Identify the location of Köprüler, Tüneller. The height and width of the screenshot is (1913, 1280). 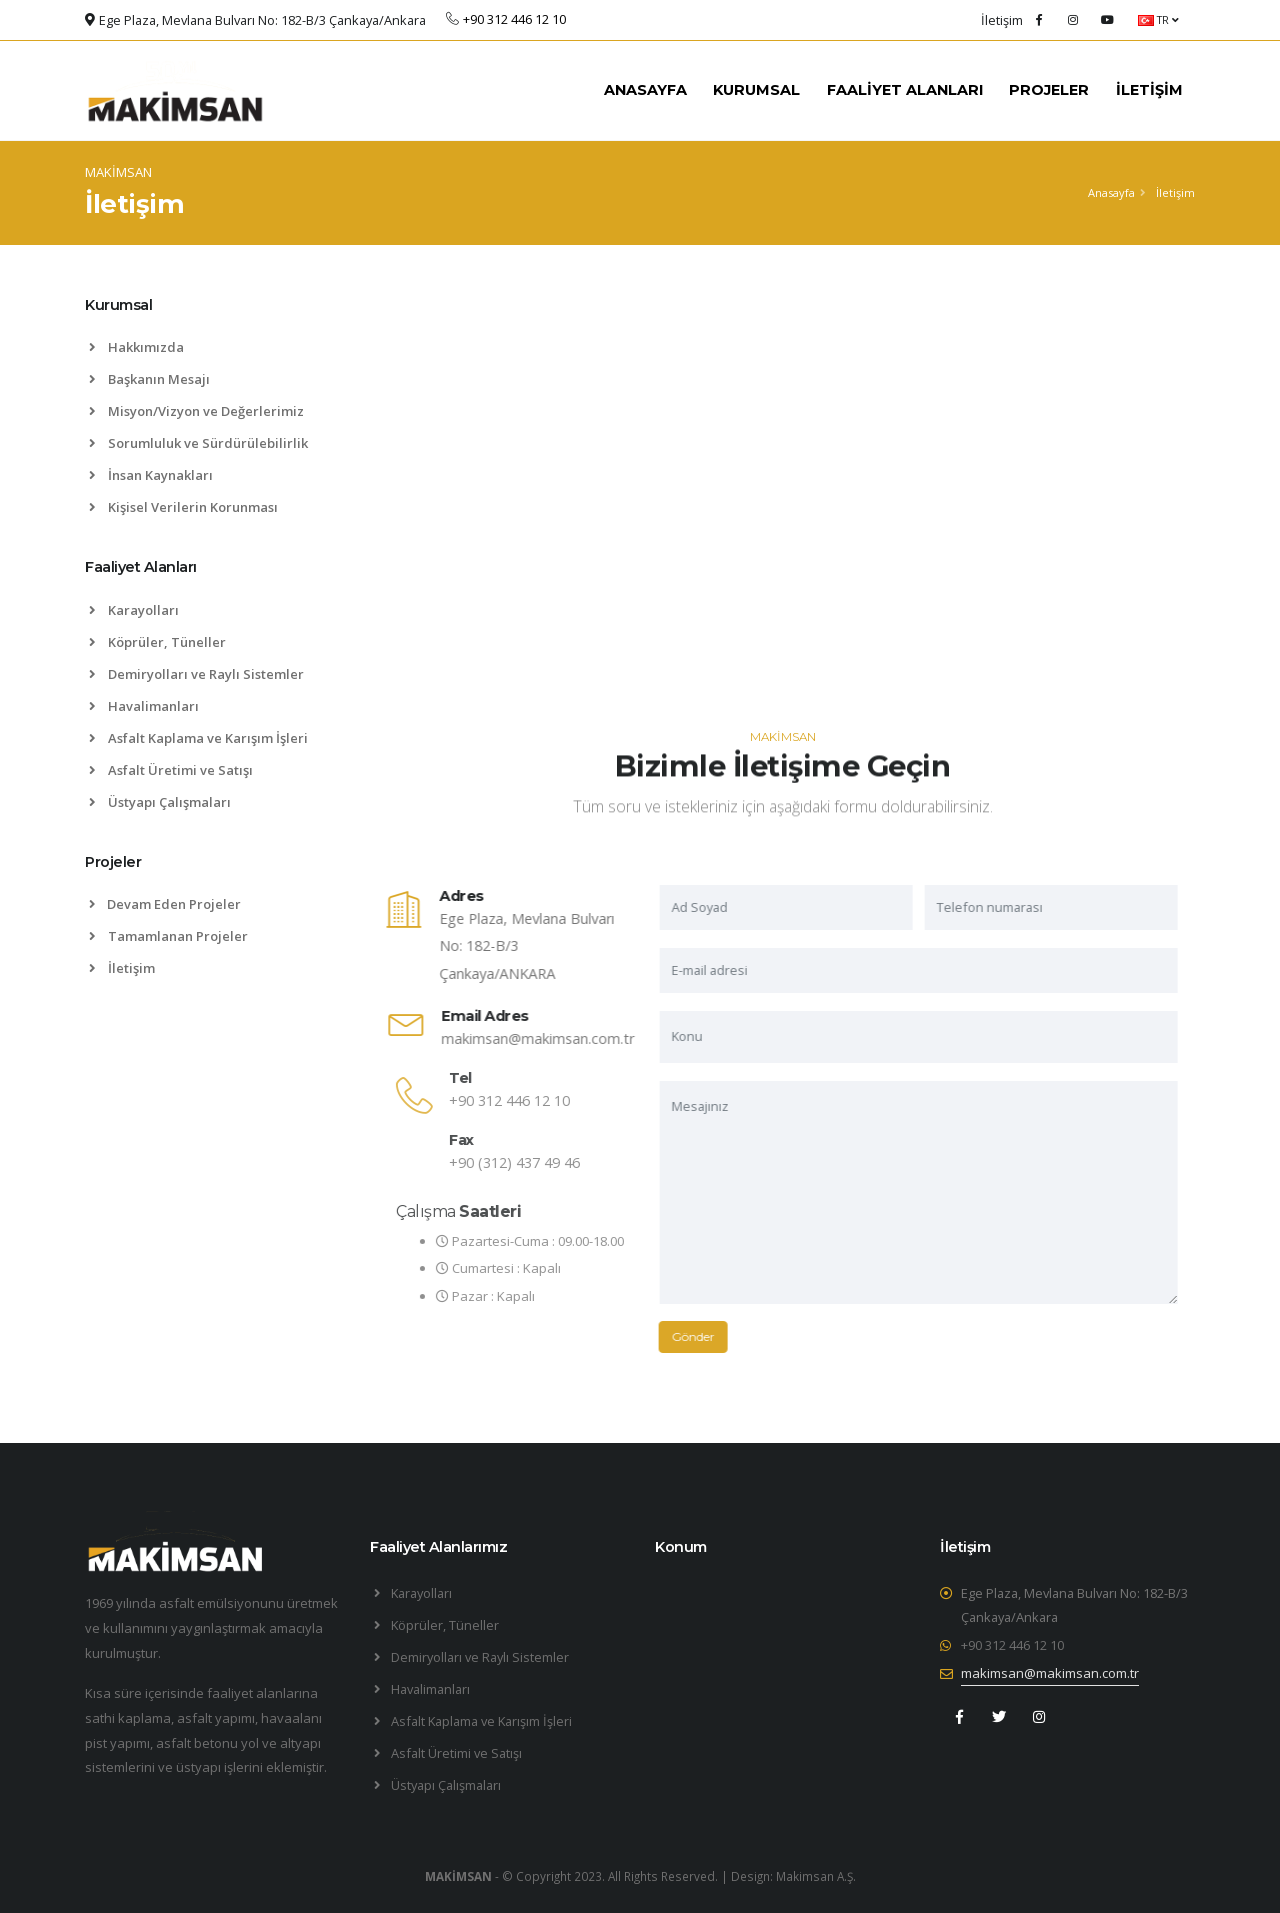
(157, 642).